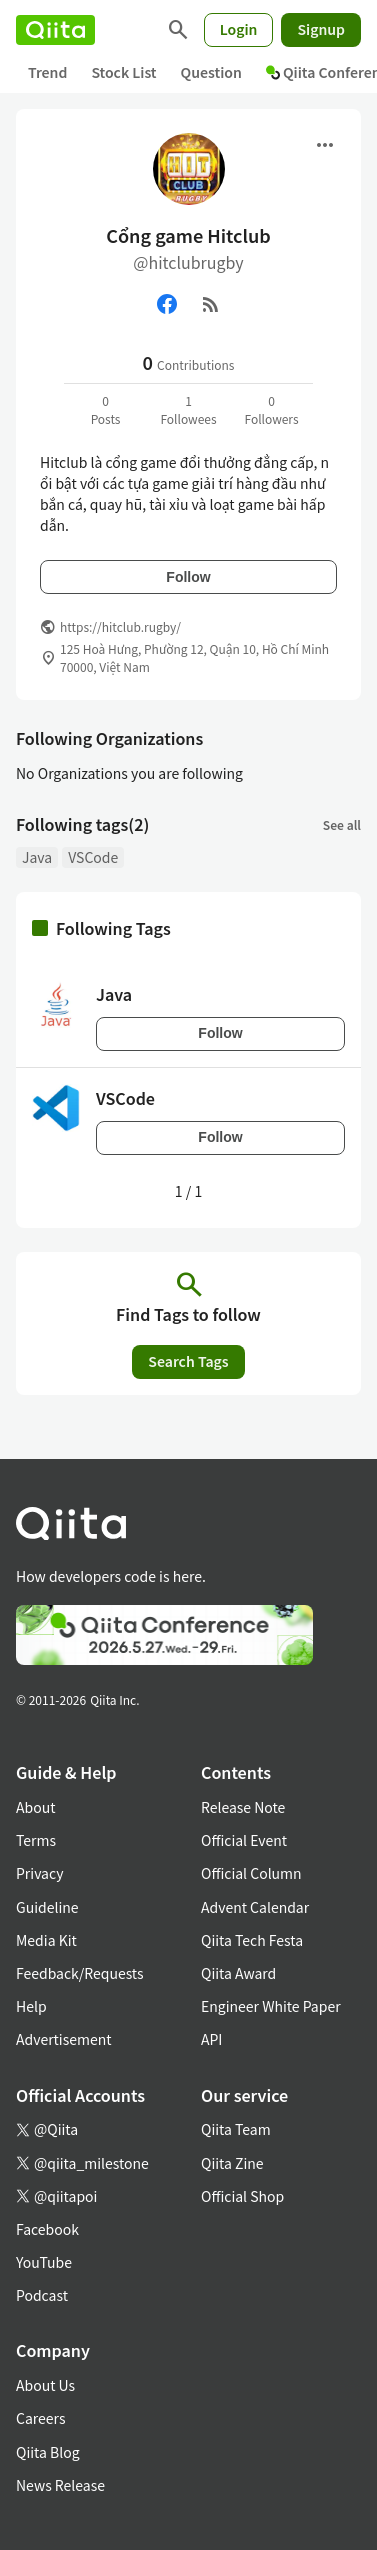 This screenshot has width=377, height=2550. What do you see at coordinates (251, 1873) in the screenshot?
I see `Official Column` at bounding box center [251, 1873].